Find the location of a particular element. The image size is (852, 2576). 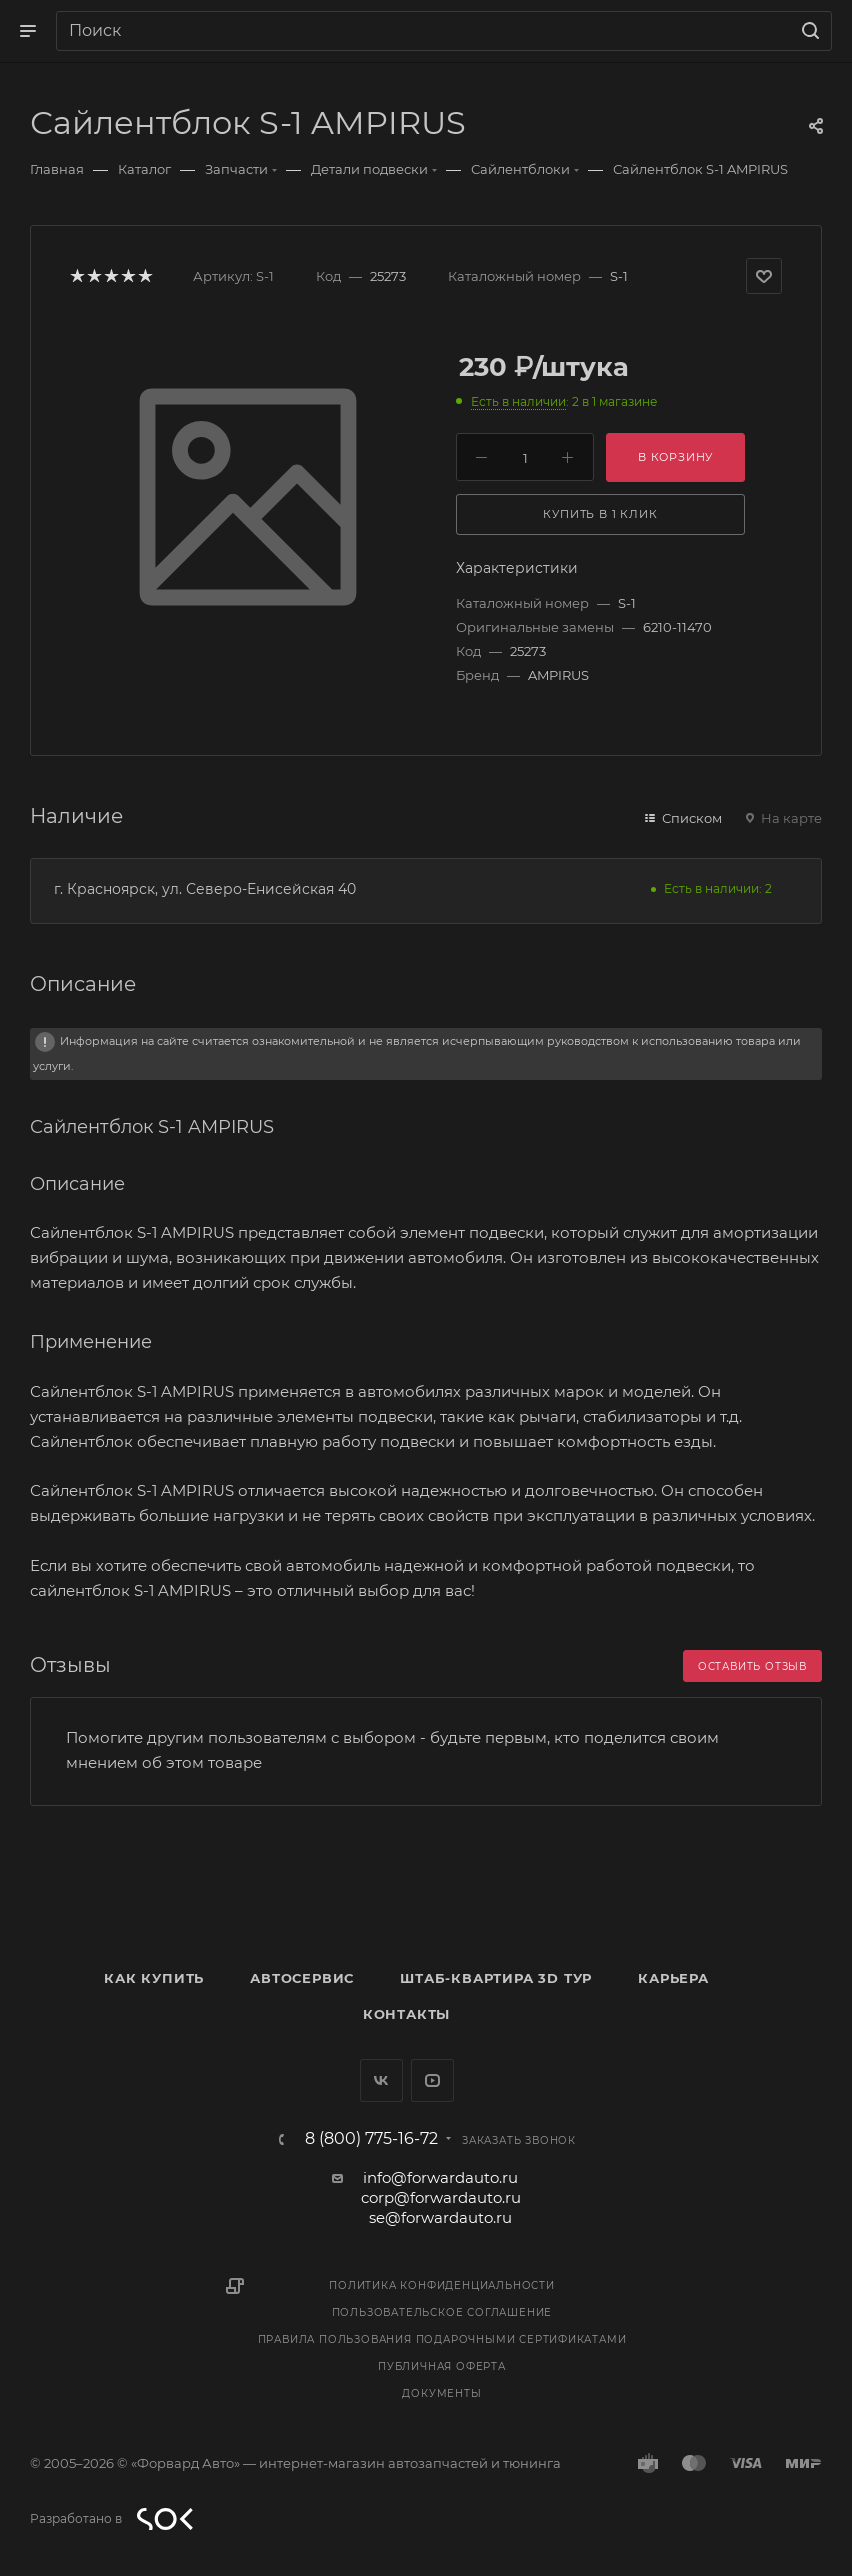

г. Красноярск, ул. Северо-Енисейская 40 is located at coordinates (205, 889).